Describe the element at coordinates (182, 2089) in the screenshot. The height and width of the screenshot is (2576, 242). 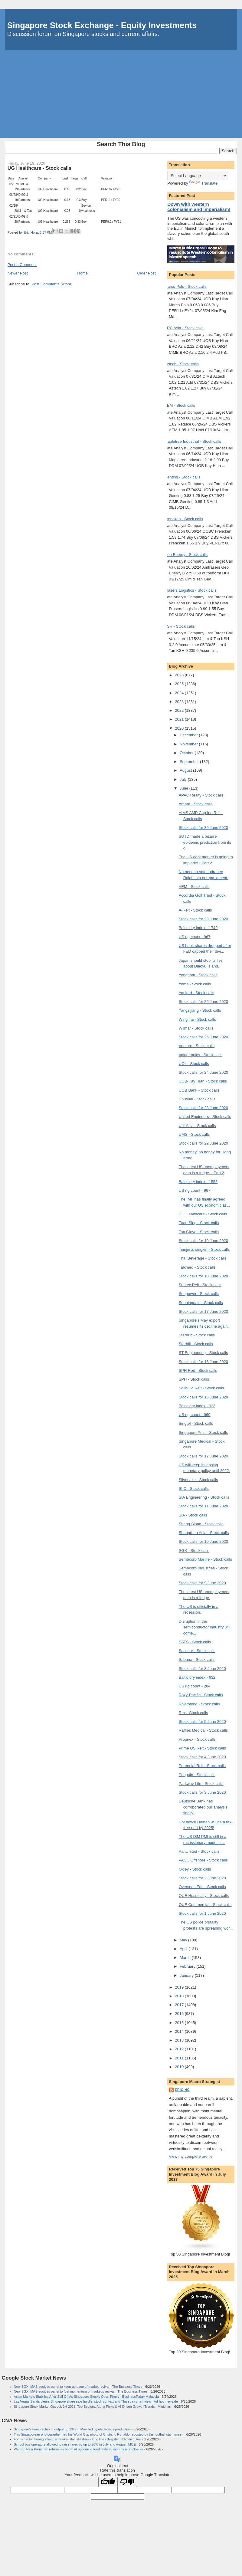
I see `Eric Ho` at that location.